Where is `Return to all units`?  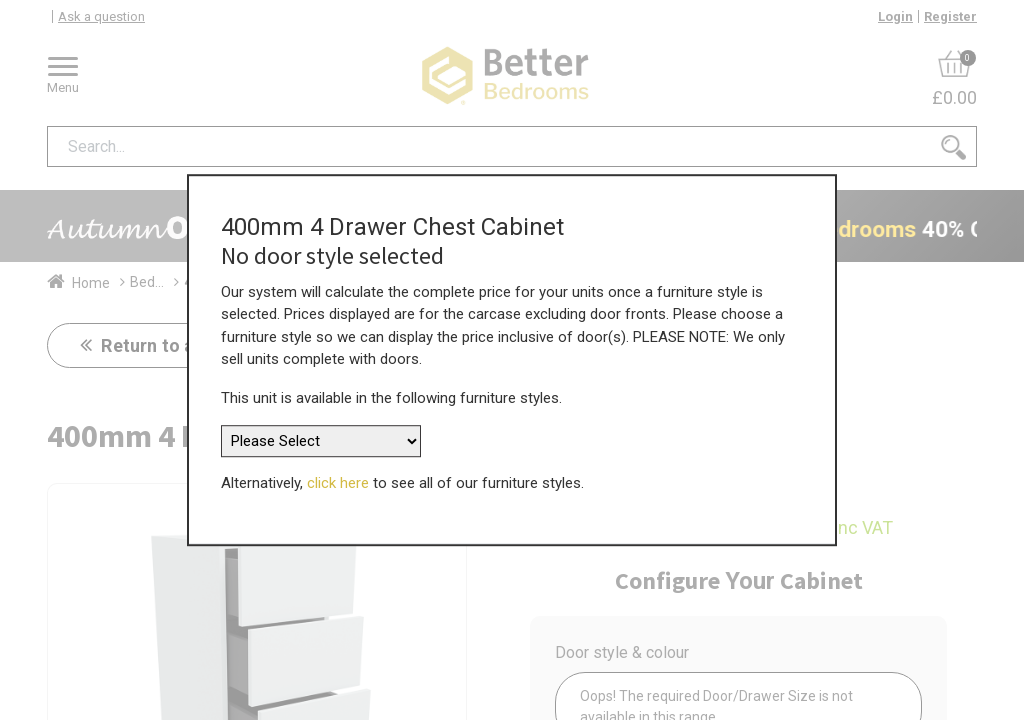
Return to all units is located at coordinates (174, 345).